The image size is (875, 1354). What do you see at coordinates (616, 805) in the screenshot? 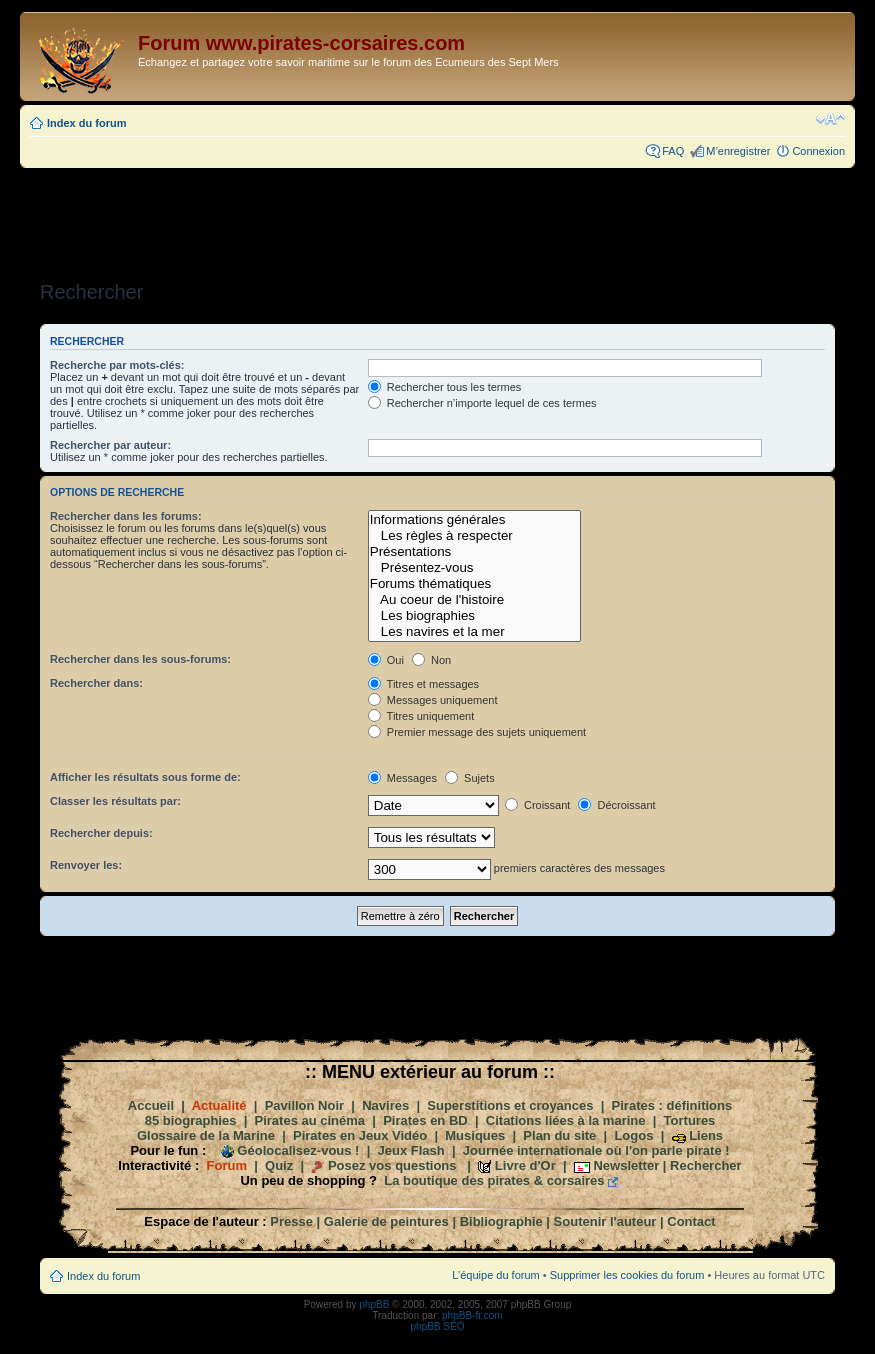
I see `Décroissant` at bounding box center [616, 805].